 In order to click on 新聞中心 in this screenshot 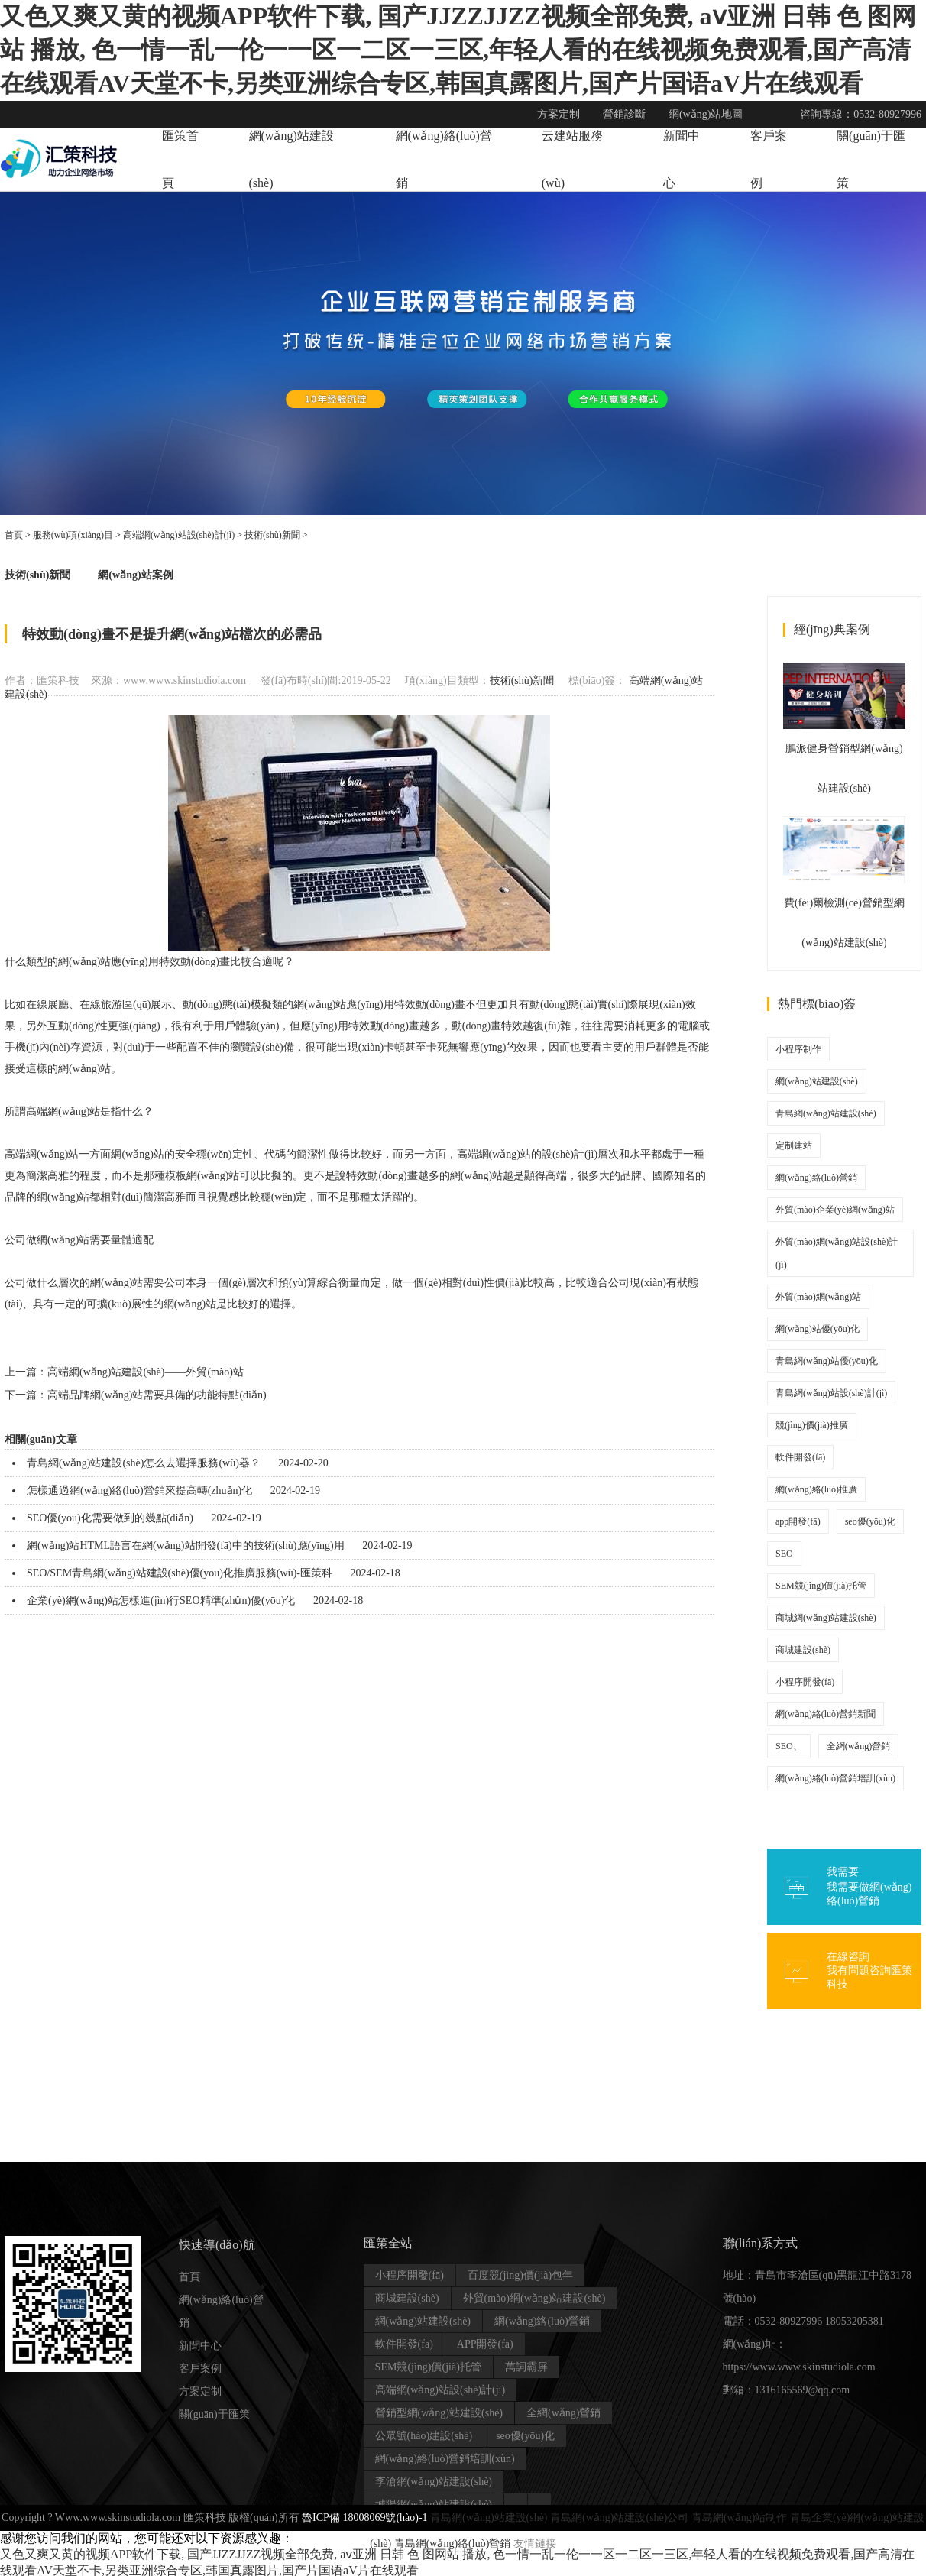, I will do `click(200, 2345)`.